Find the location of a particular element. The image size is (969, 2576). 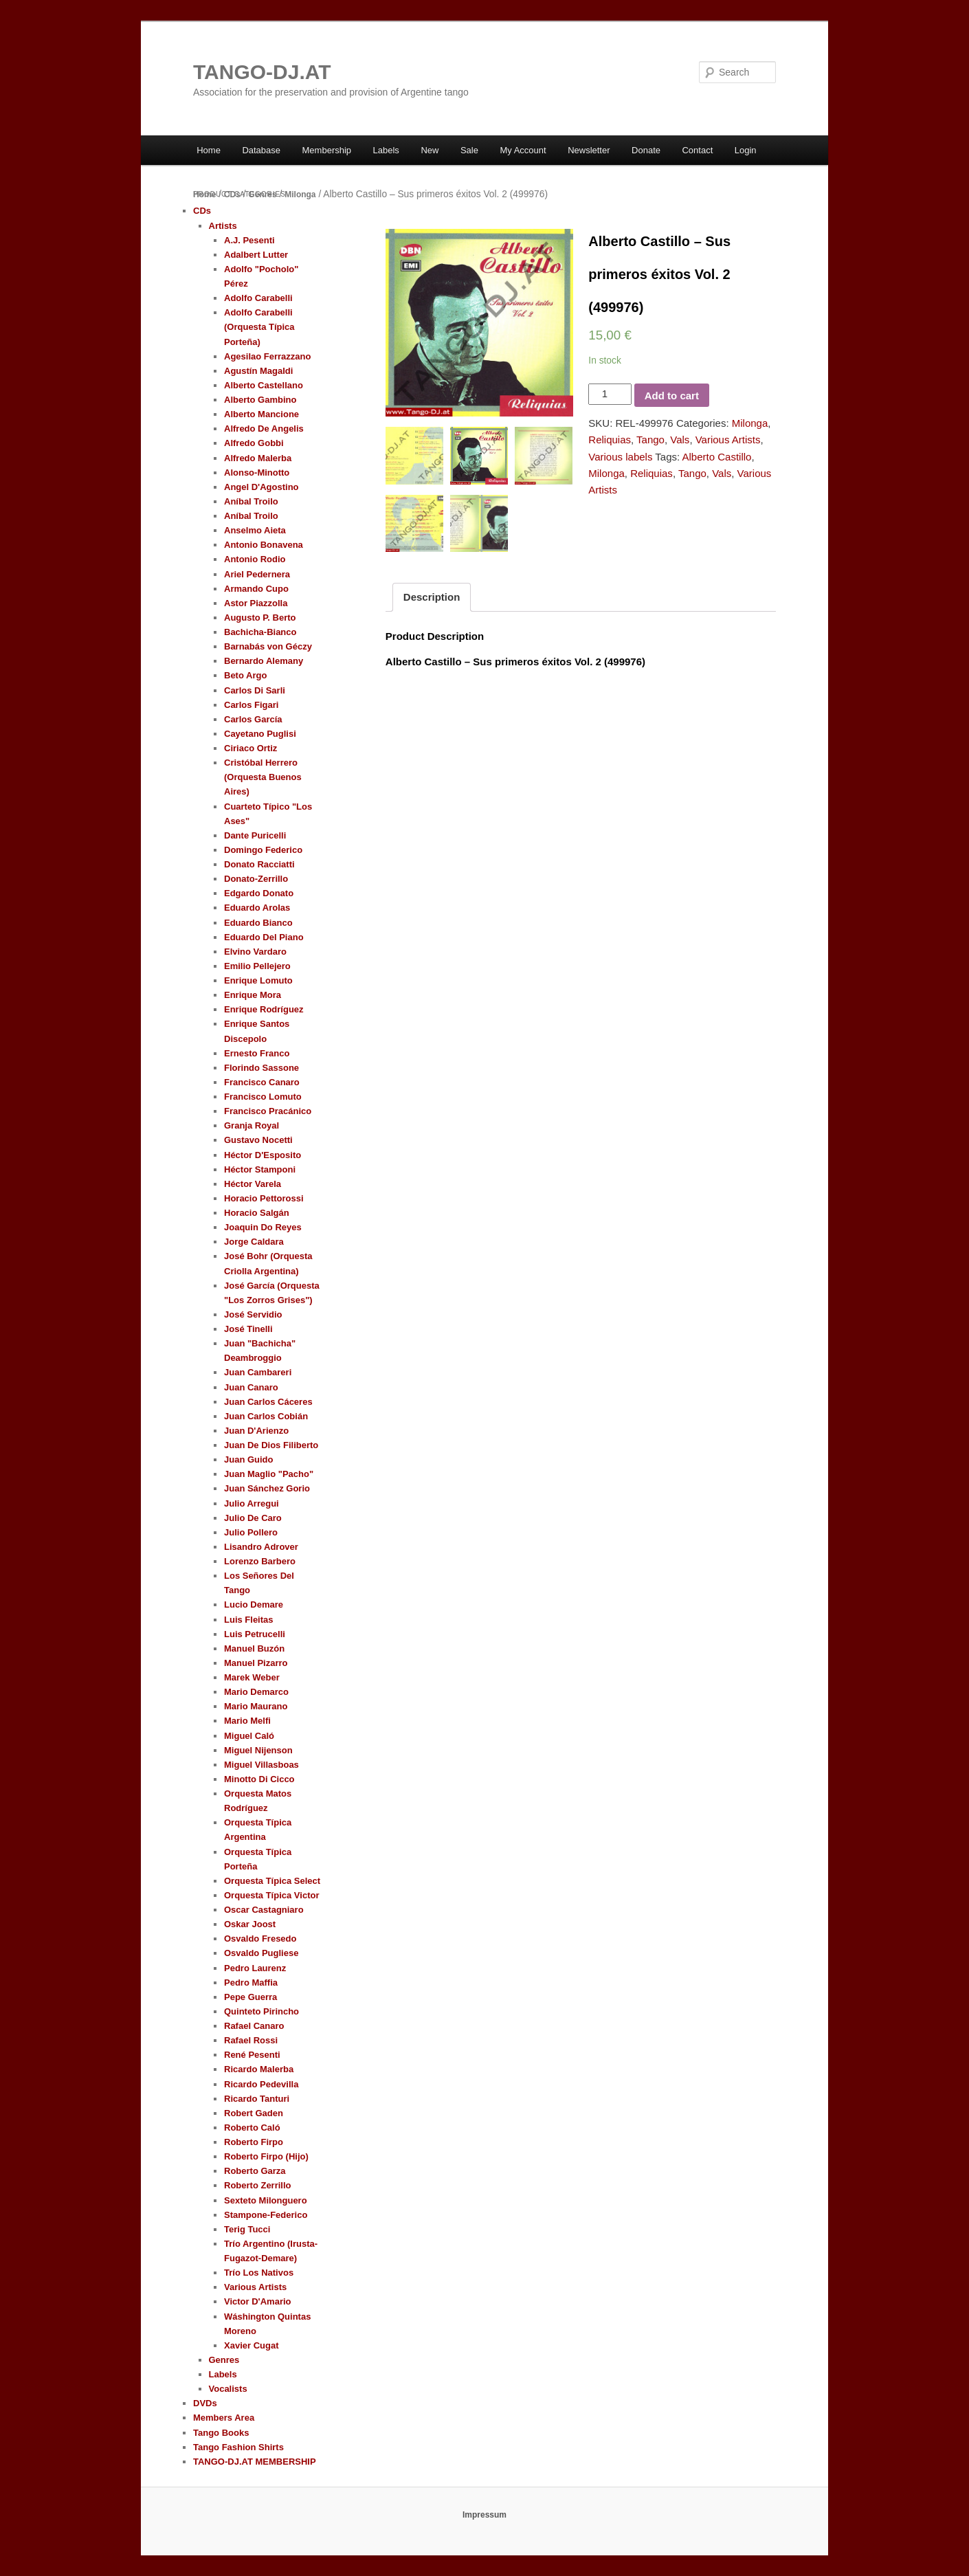

José Tinelli is located at coordinates (248, 1329).